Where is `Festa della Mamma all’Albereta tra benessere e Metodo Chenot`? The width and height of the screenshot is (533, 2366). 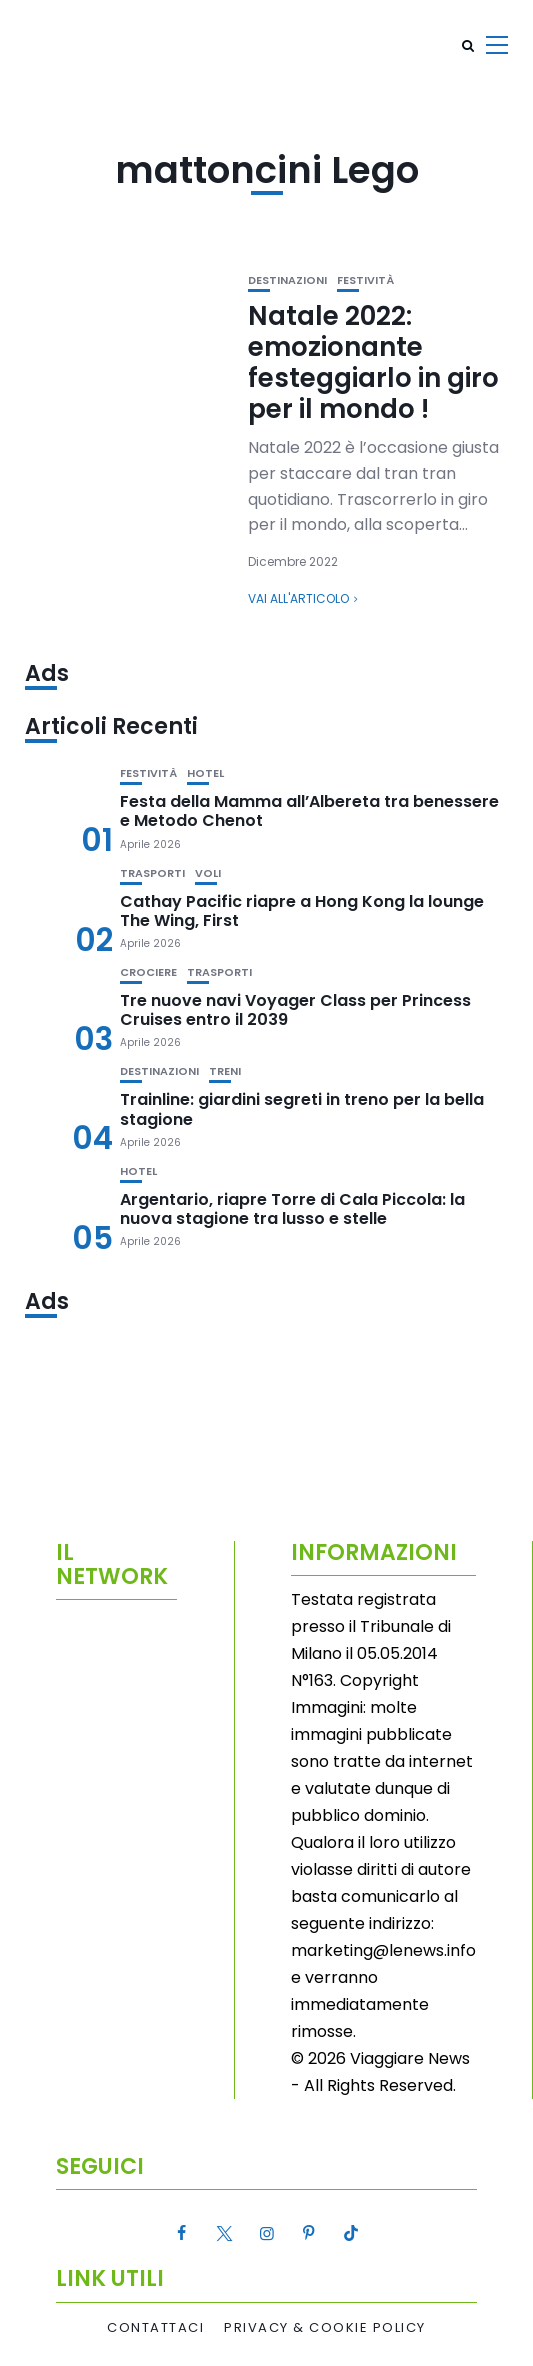
Festa della Mamma all’Albereta tra benessere e Metodo Chenot is located at coordinates (309, 811).